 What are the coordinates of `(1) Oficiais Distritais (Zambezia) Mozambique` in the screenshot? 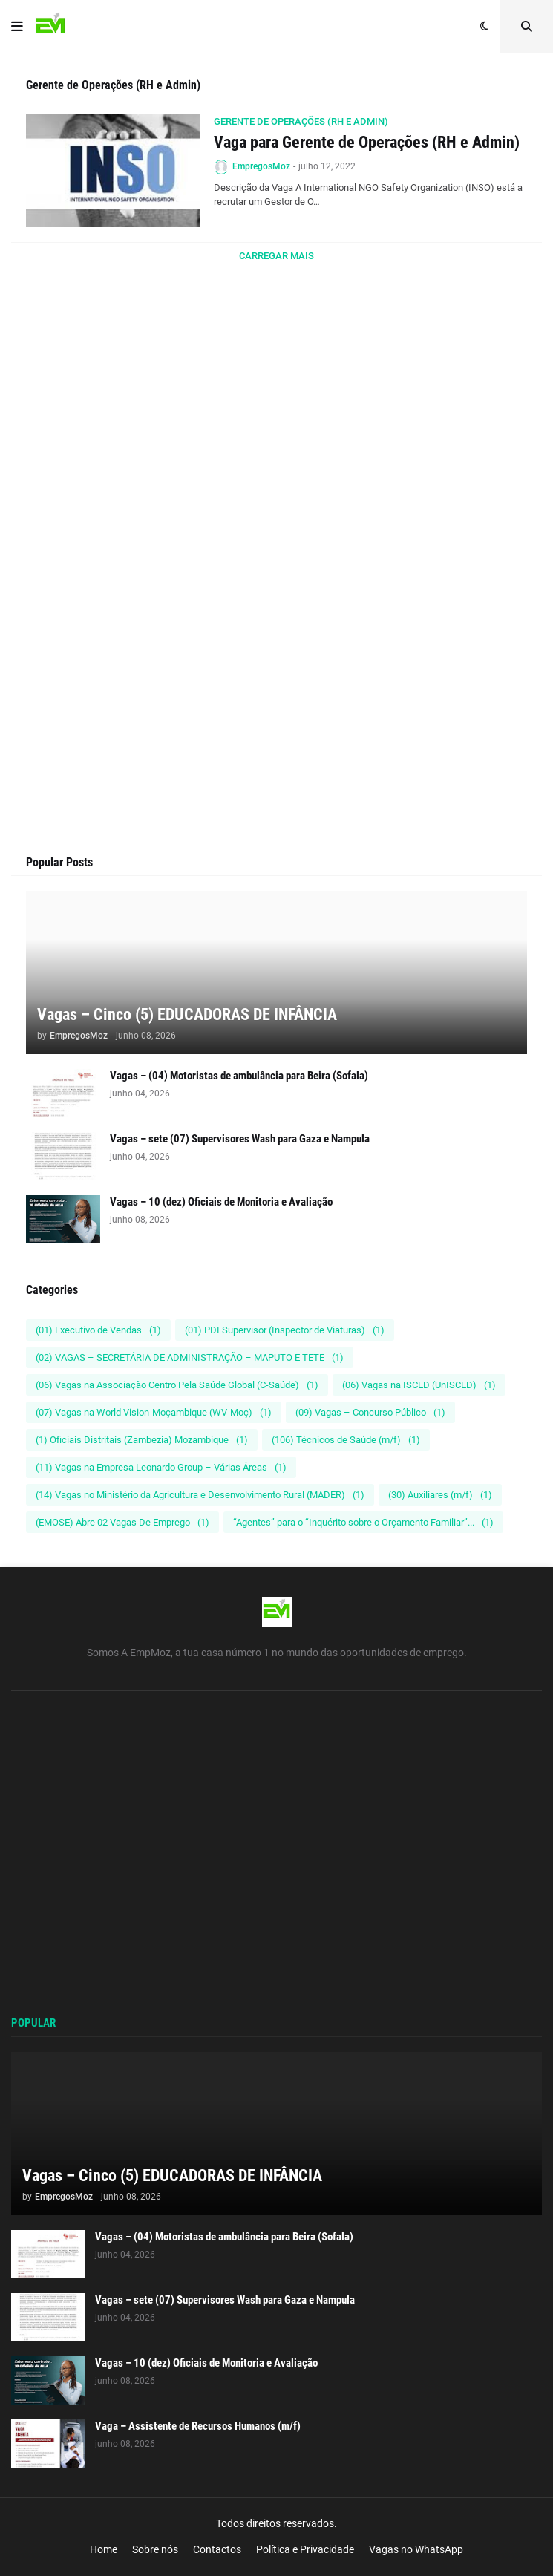 It's located at (142, 1440).